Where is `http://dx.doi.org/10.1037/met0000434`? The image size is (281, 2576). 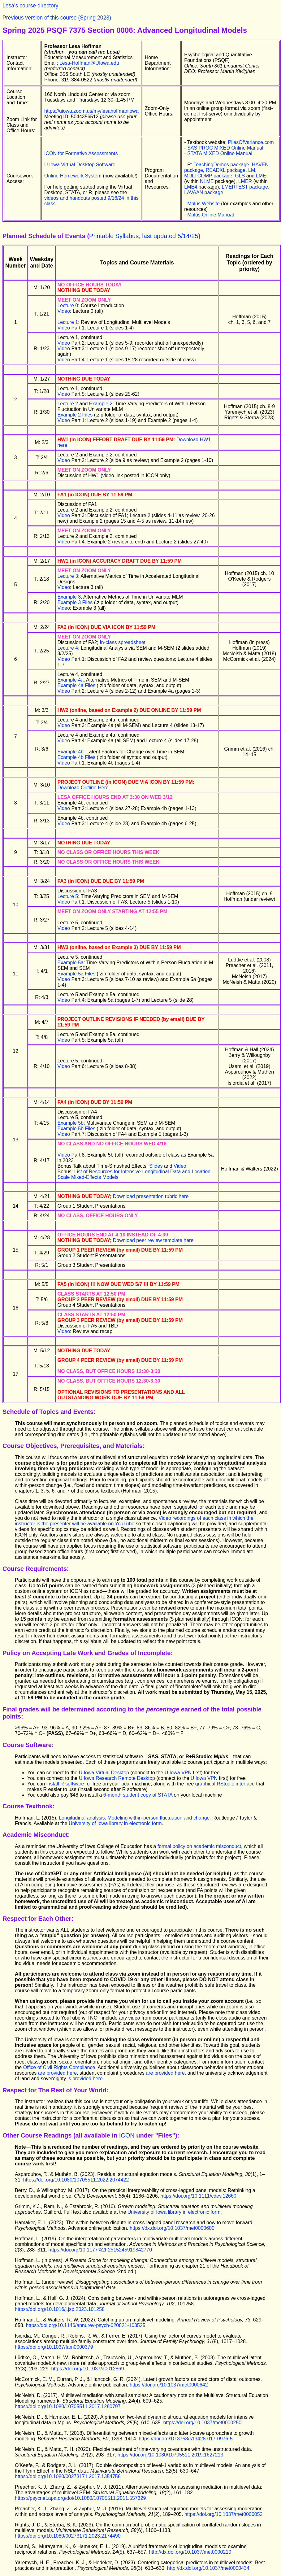 http://dx.doi.org/10.1037/met0000434 is located at coordinates (208, 2568).